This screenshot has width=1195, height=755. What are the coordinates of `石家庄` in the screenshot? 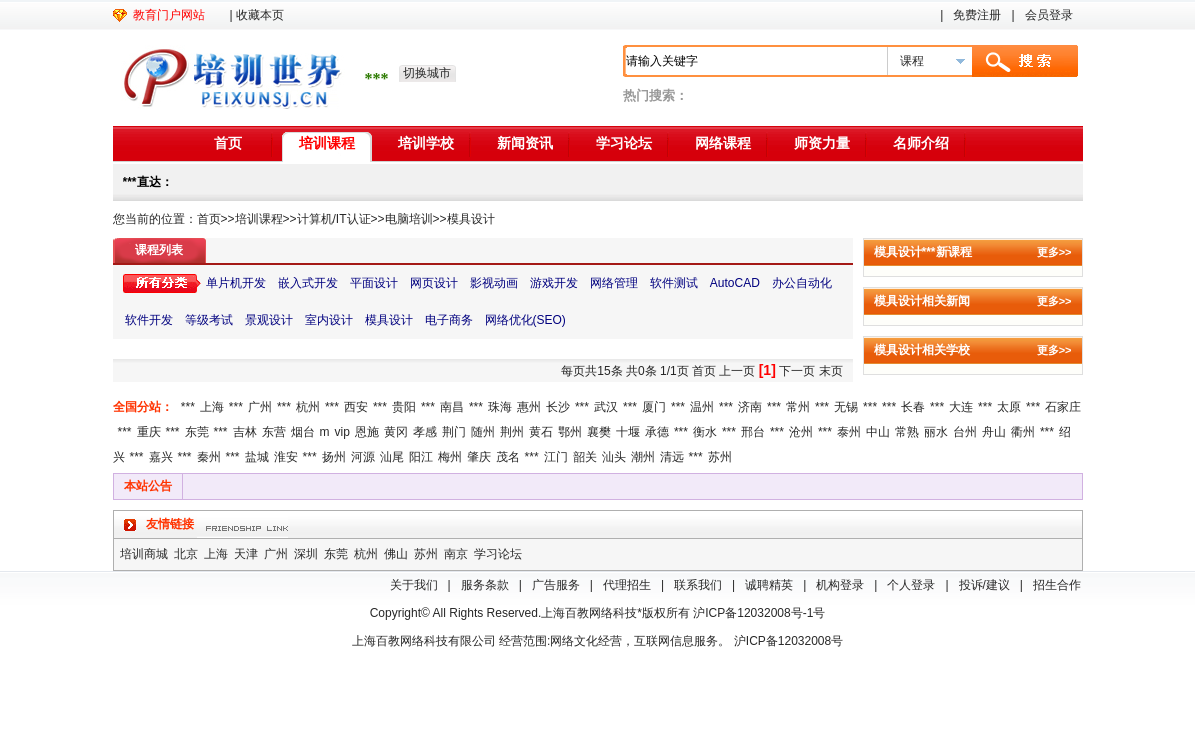 It's located at (1063, 407).